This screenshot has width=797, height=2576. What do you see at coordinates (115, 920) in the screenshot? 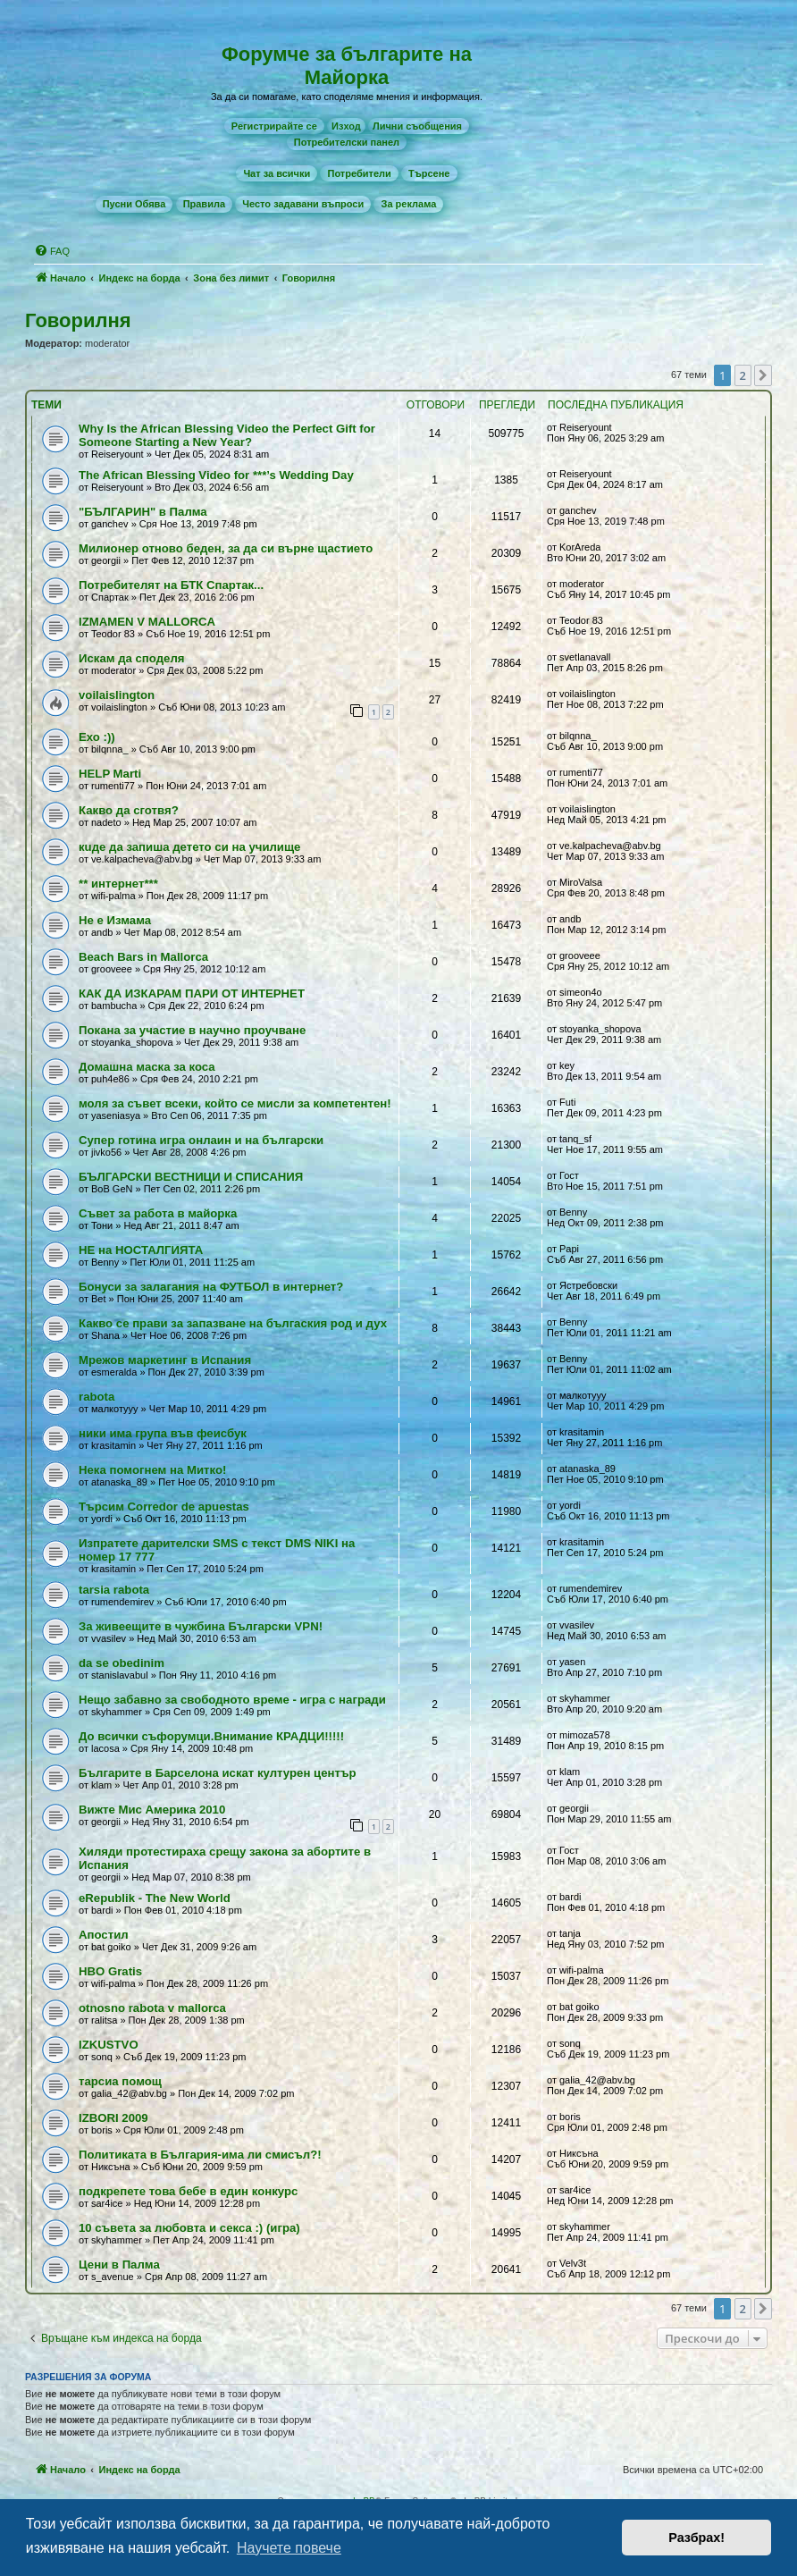
I see `Не е Измама` at bounding box center [115, 920].